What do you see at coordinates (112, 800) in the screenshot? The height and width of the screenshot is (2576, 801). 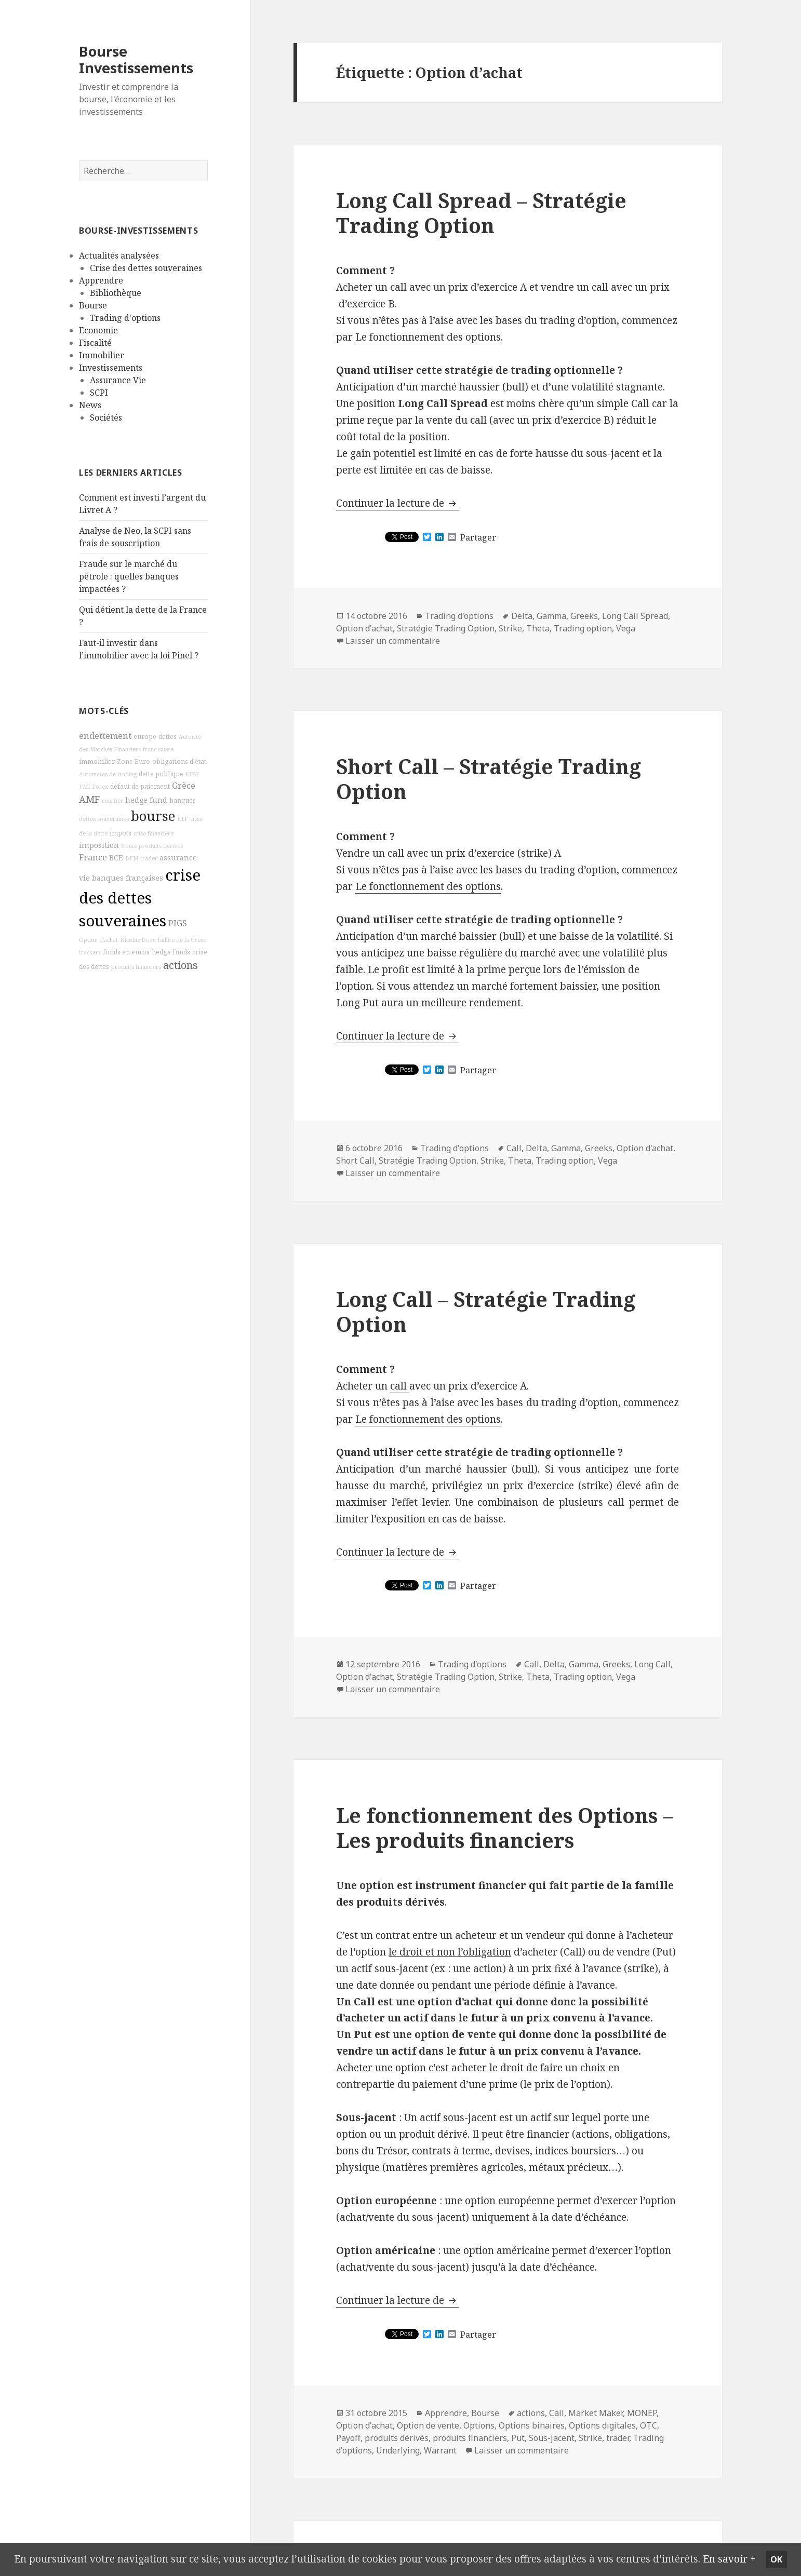 I see `courtier` at bounding box center [112, 800].